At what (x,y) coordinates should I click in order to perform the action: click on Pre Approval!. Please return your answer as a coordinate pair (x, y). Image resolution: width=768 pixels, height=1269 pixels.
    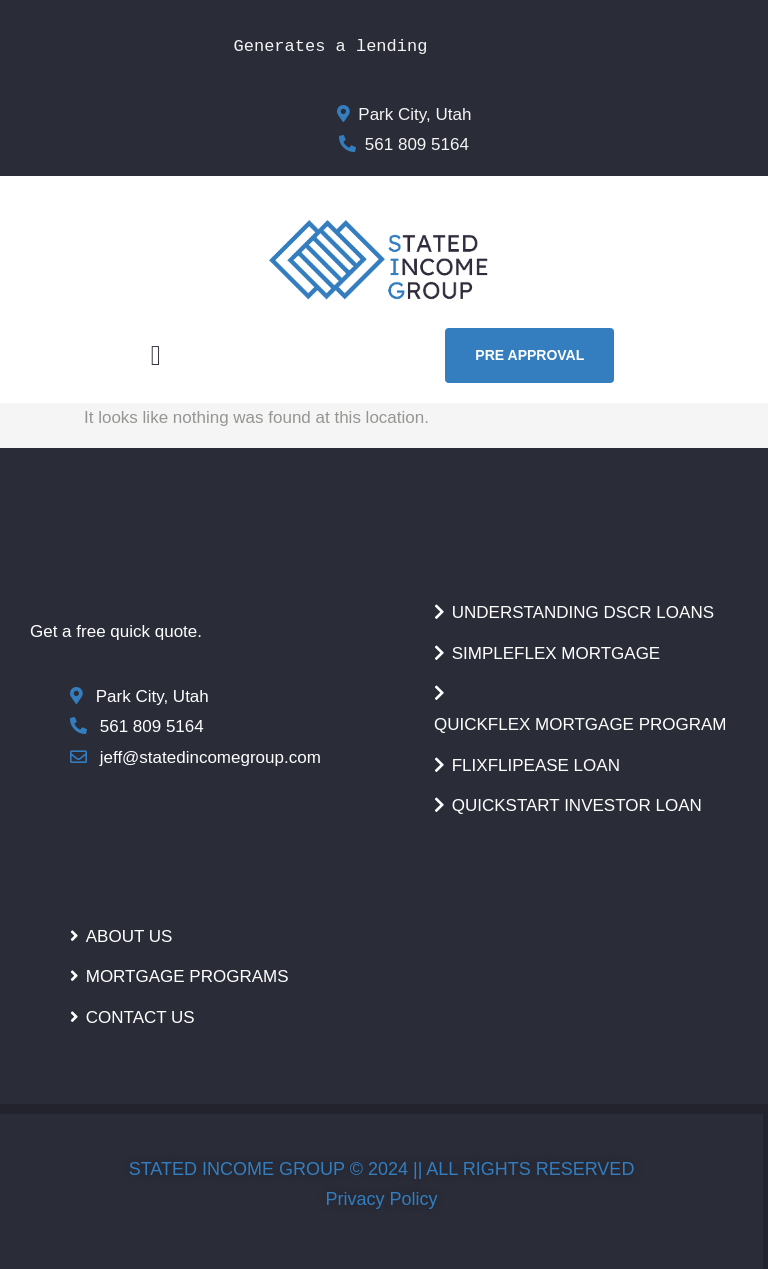
    Looking at the image, I should click on (483, 46).